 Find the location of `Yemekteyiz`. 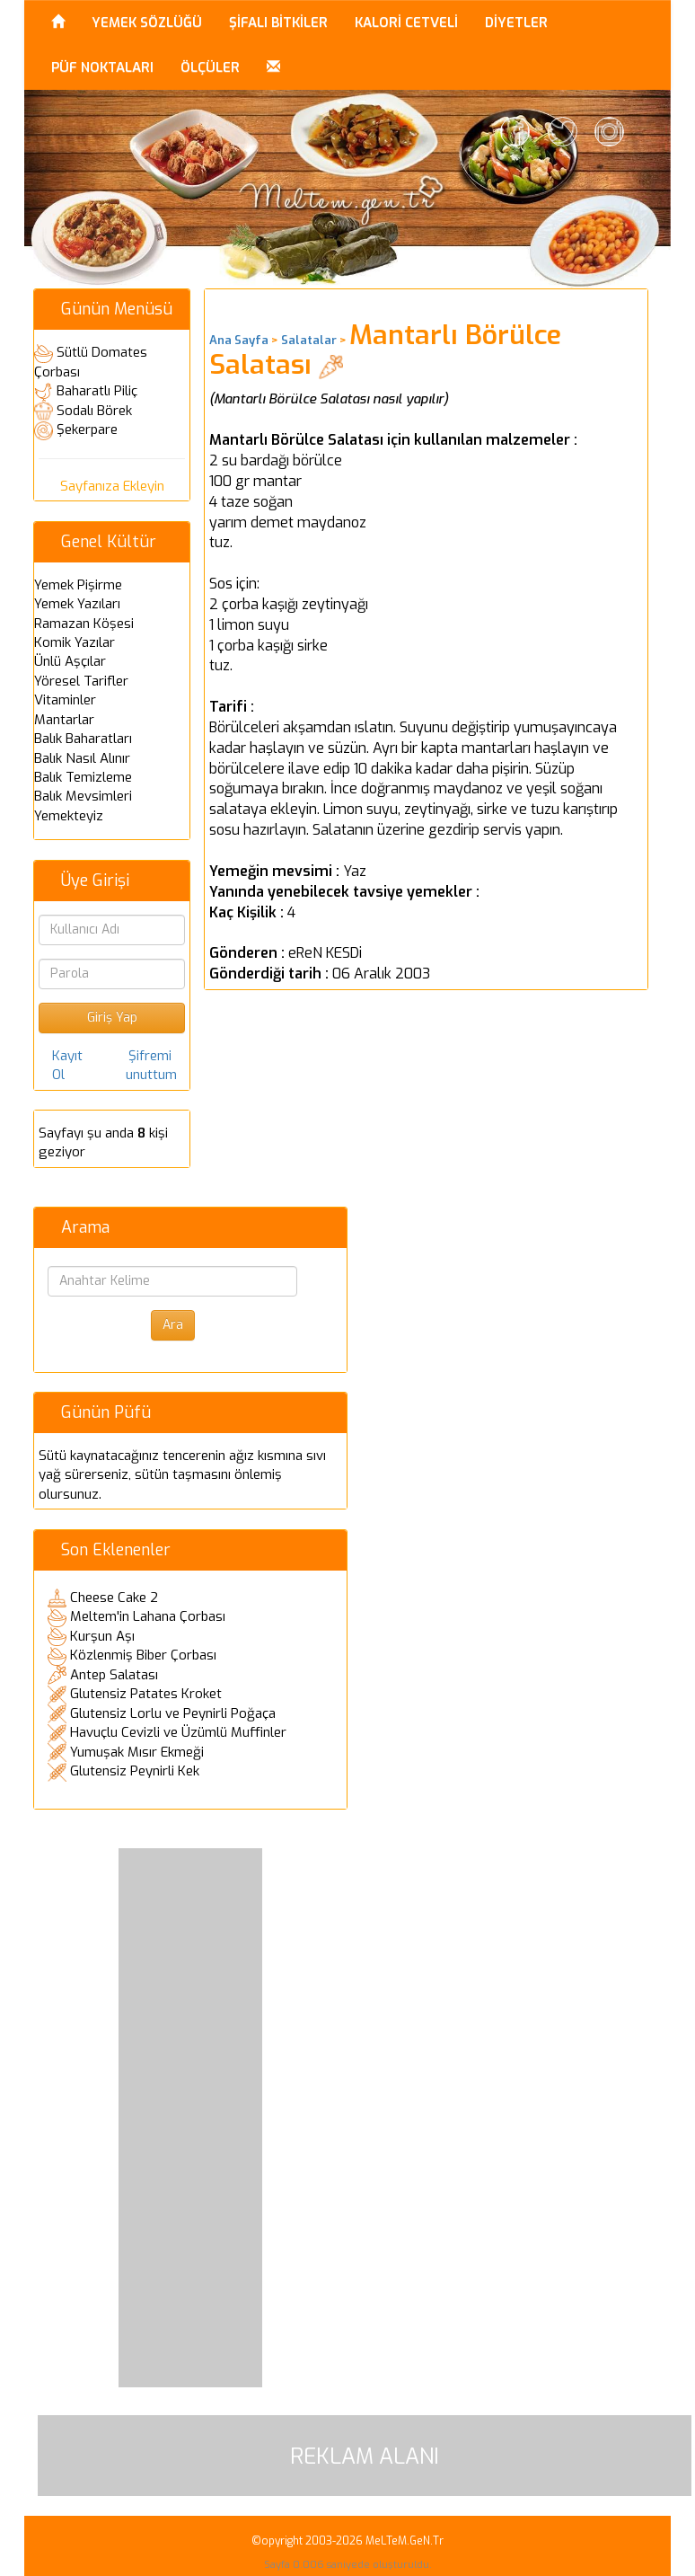

Yemekteyiz is located at coordinates (68, 816).